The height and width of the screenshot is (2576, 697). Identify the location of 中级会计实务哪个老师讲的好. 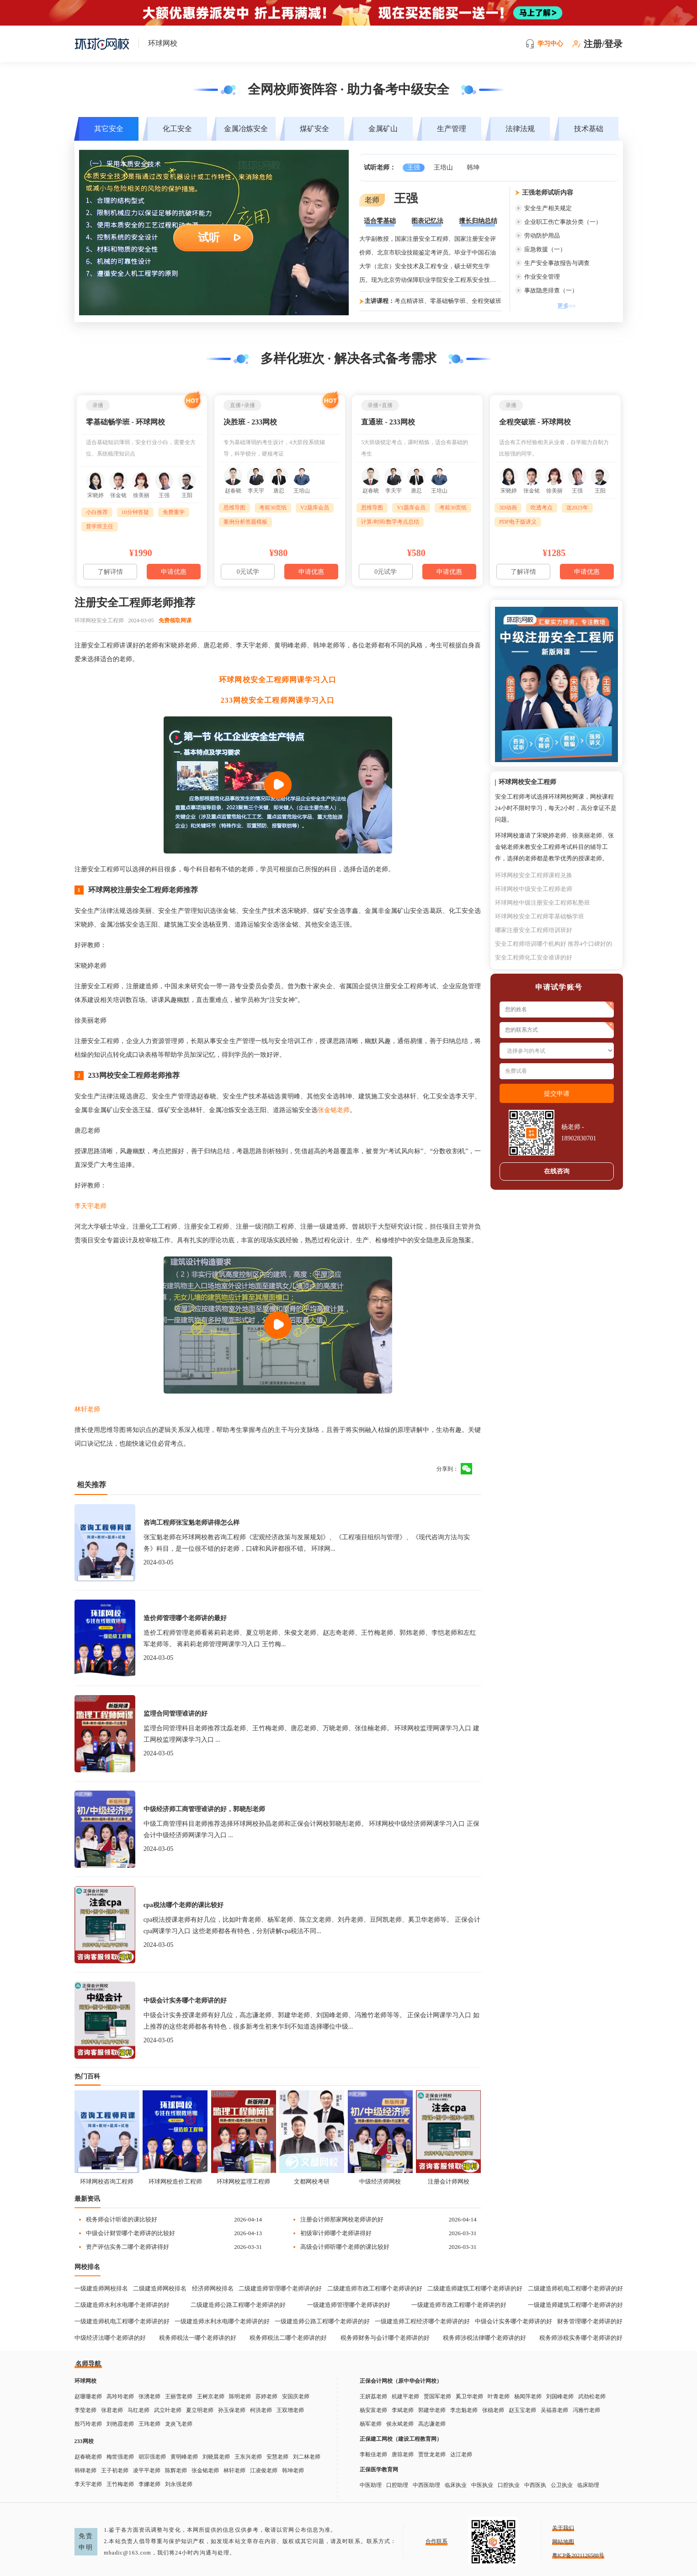
(185, 2000).